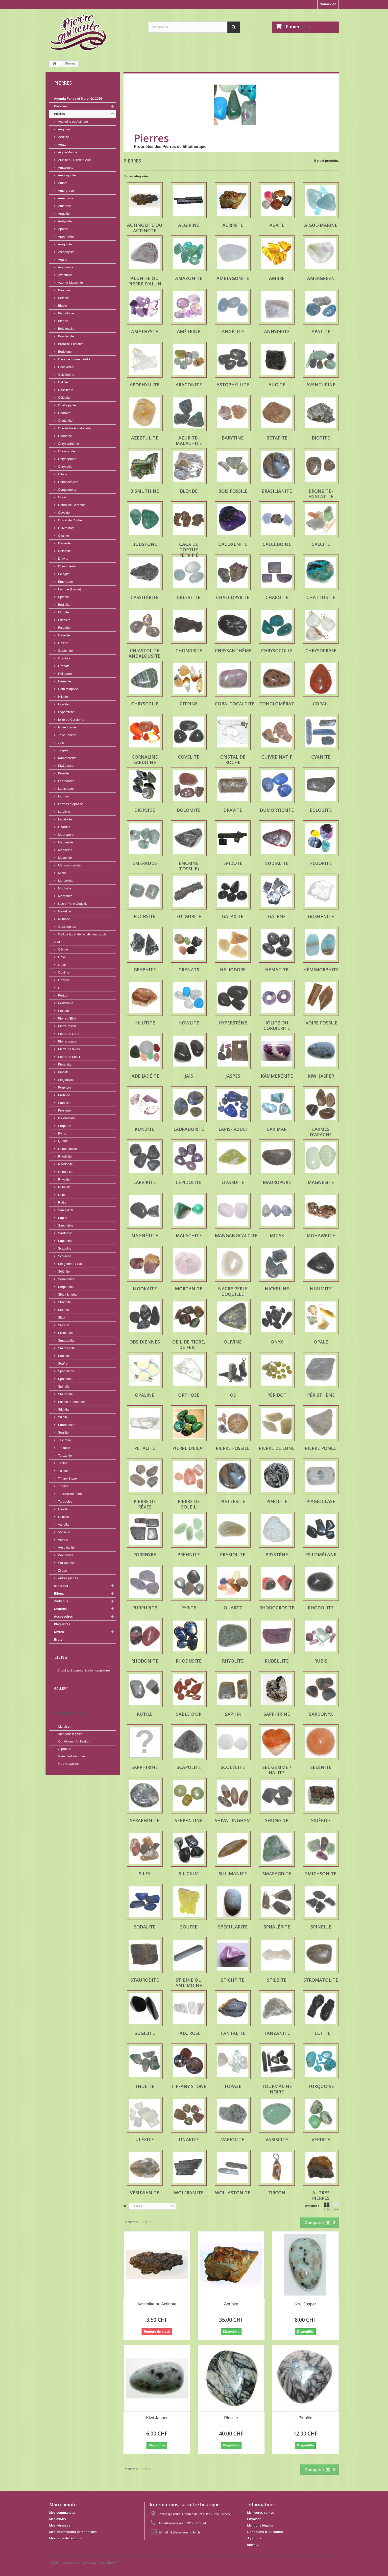 The image size is (388, 2576). I want to click on Labradorite, so click(65, 781).